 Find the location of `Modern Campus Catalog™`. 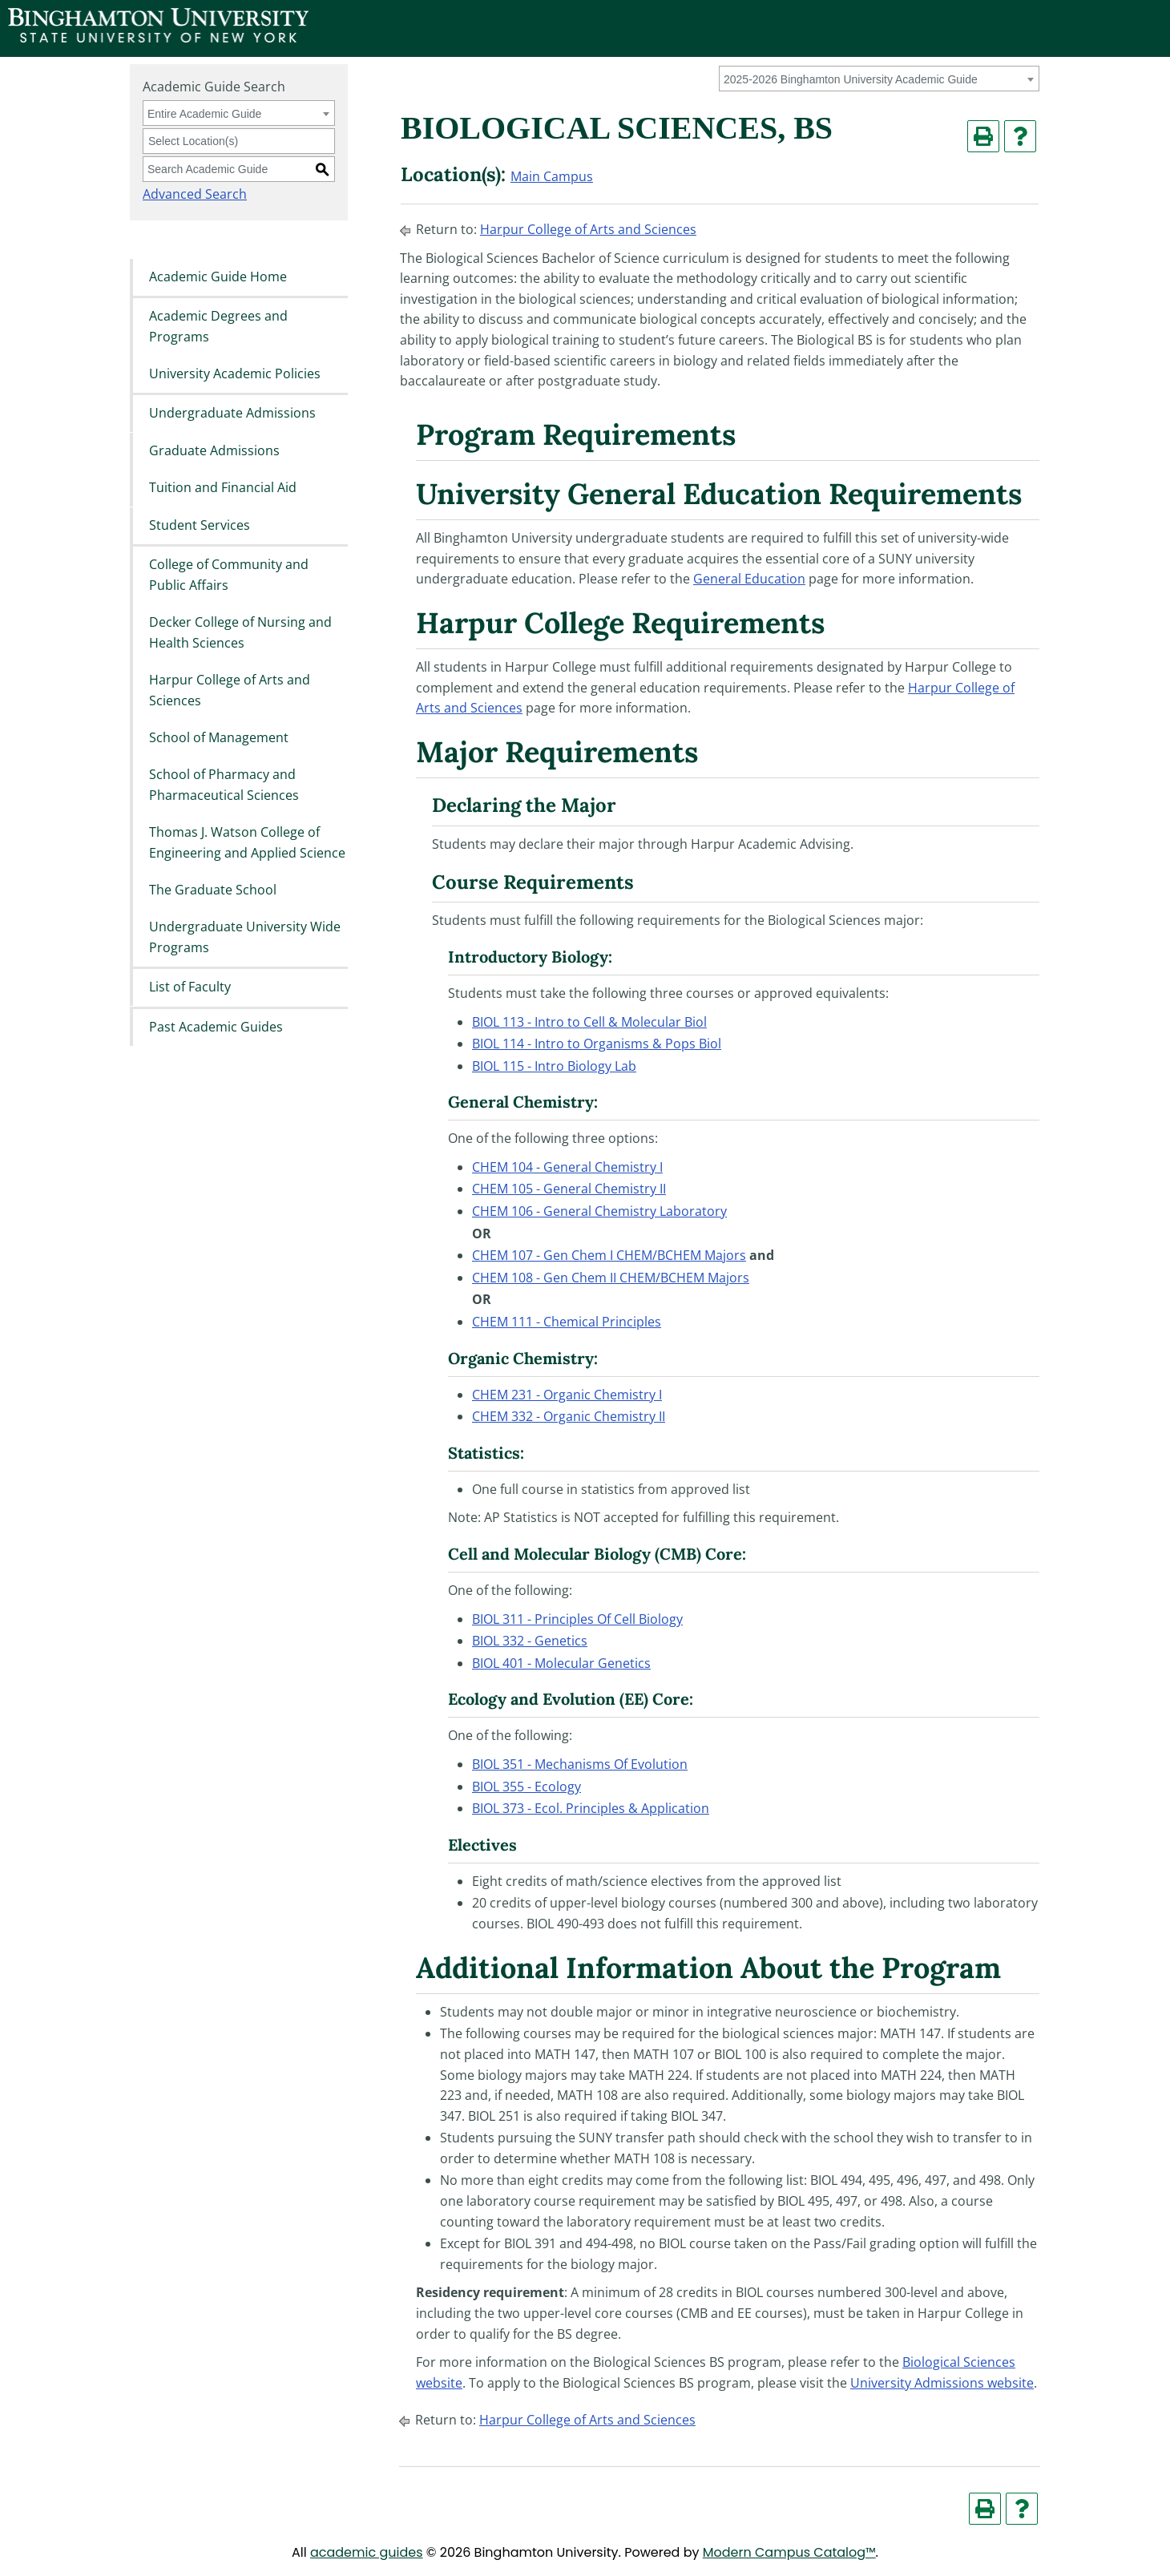

Modern Campus Catalog™ is located at coordinates (789, 2552).